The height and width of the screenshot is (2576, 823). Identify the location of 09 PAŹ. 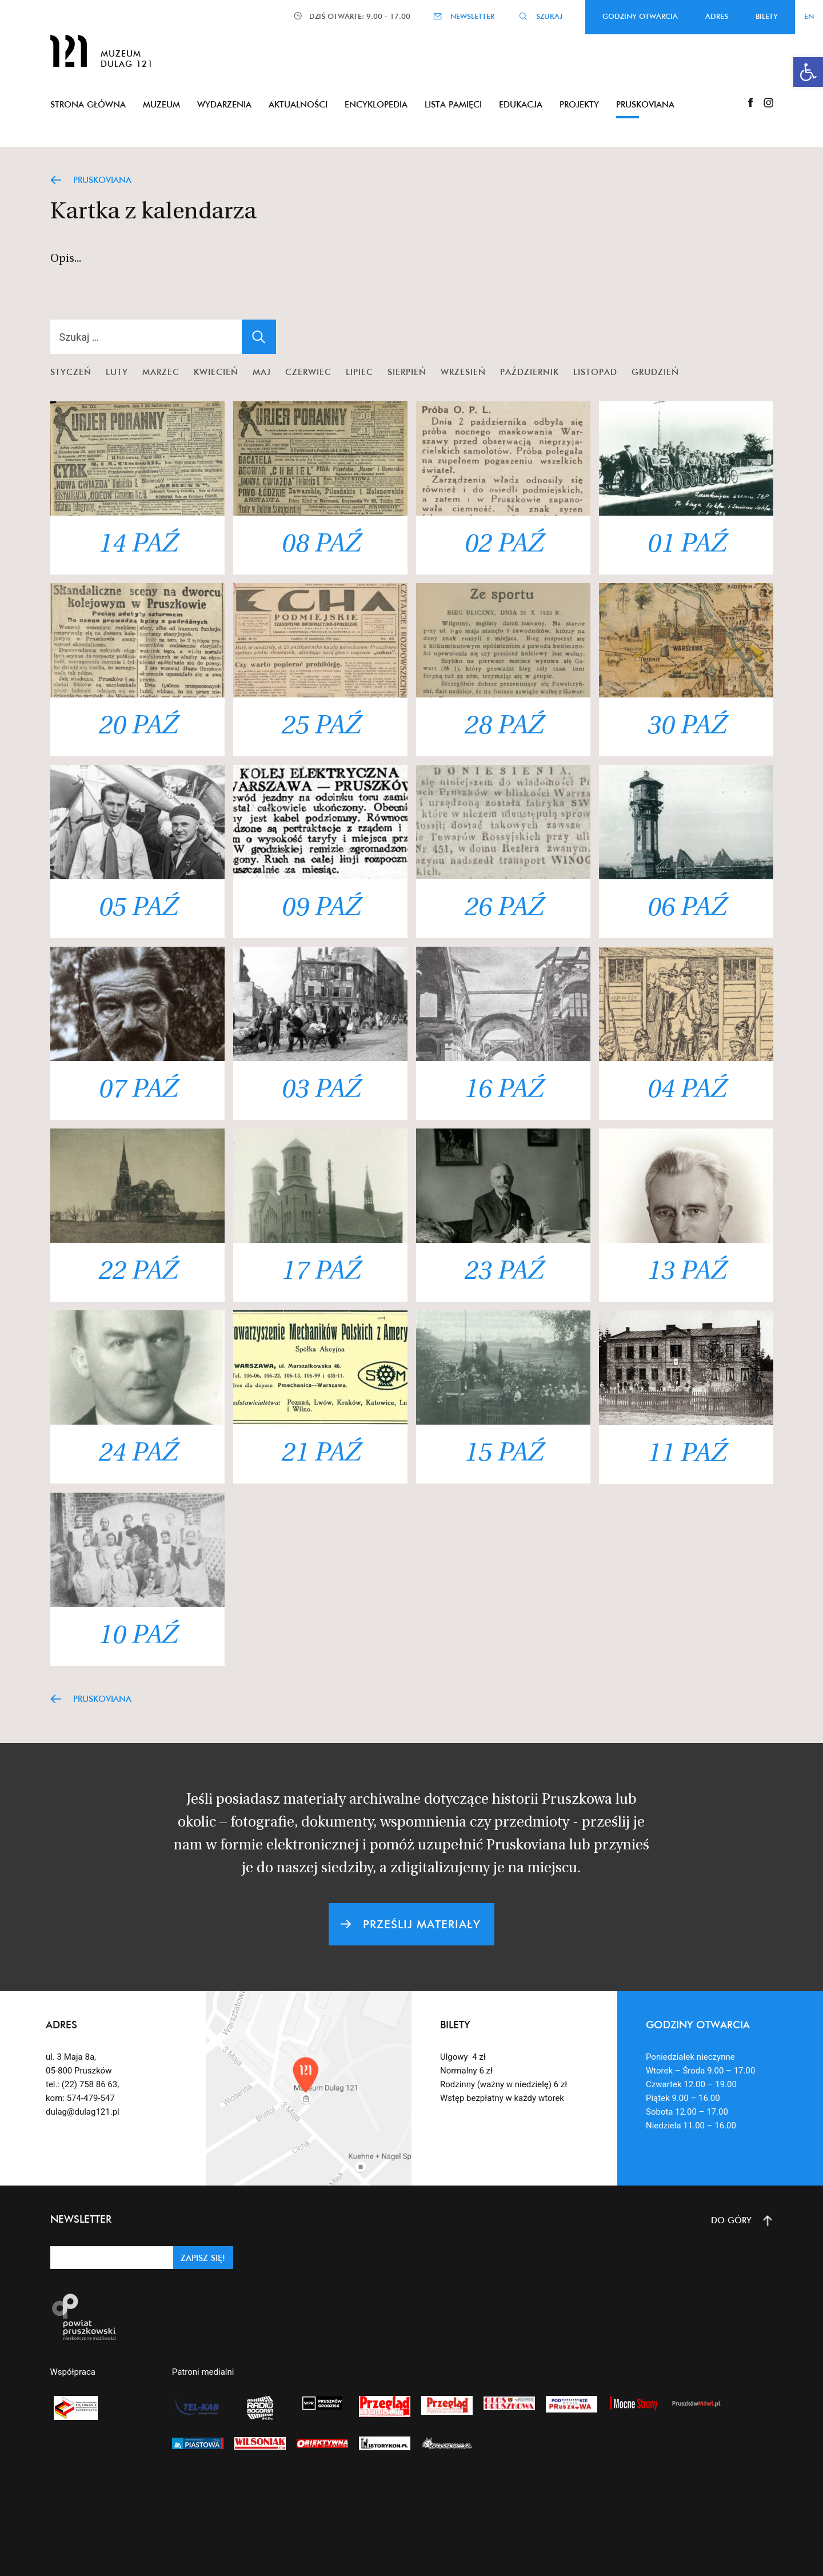
(320, 909).